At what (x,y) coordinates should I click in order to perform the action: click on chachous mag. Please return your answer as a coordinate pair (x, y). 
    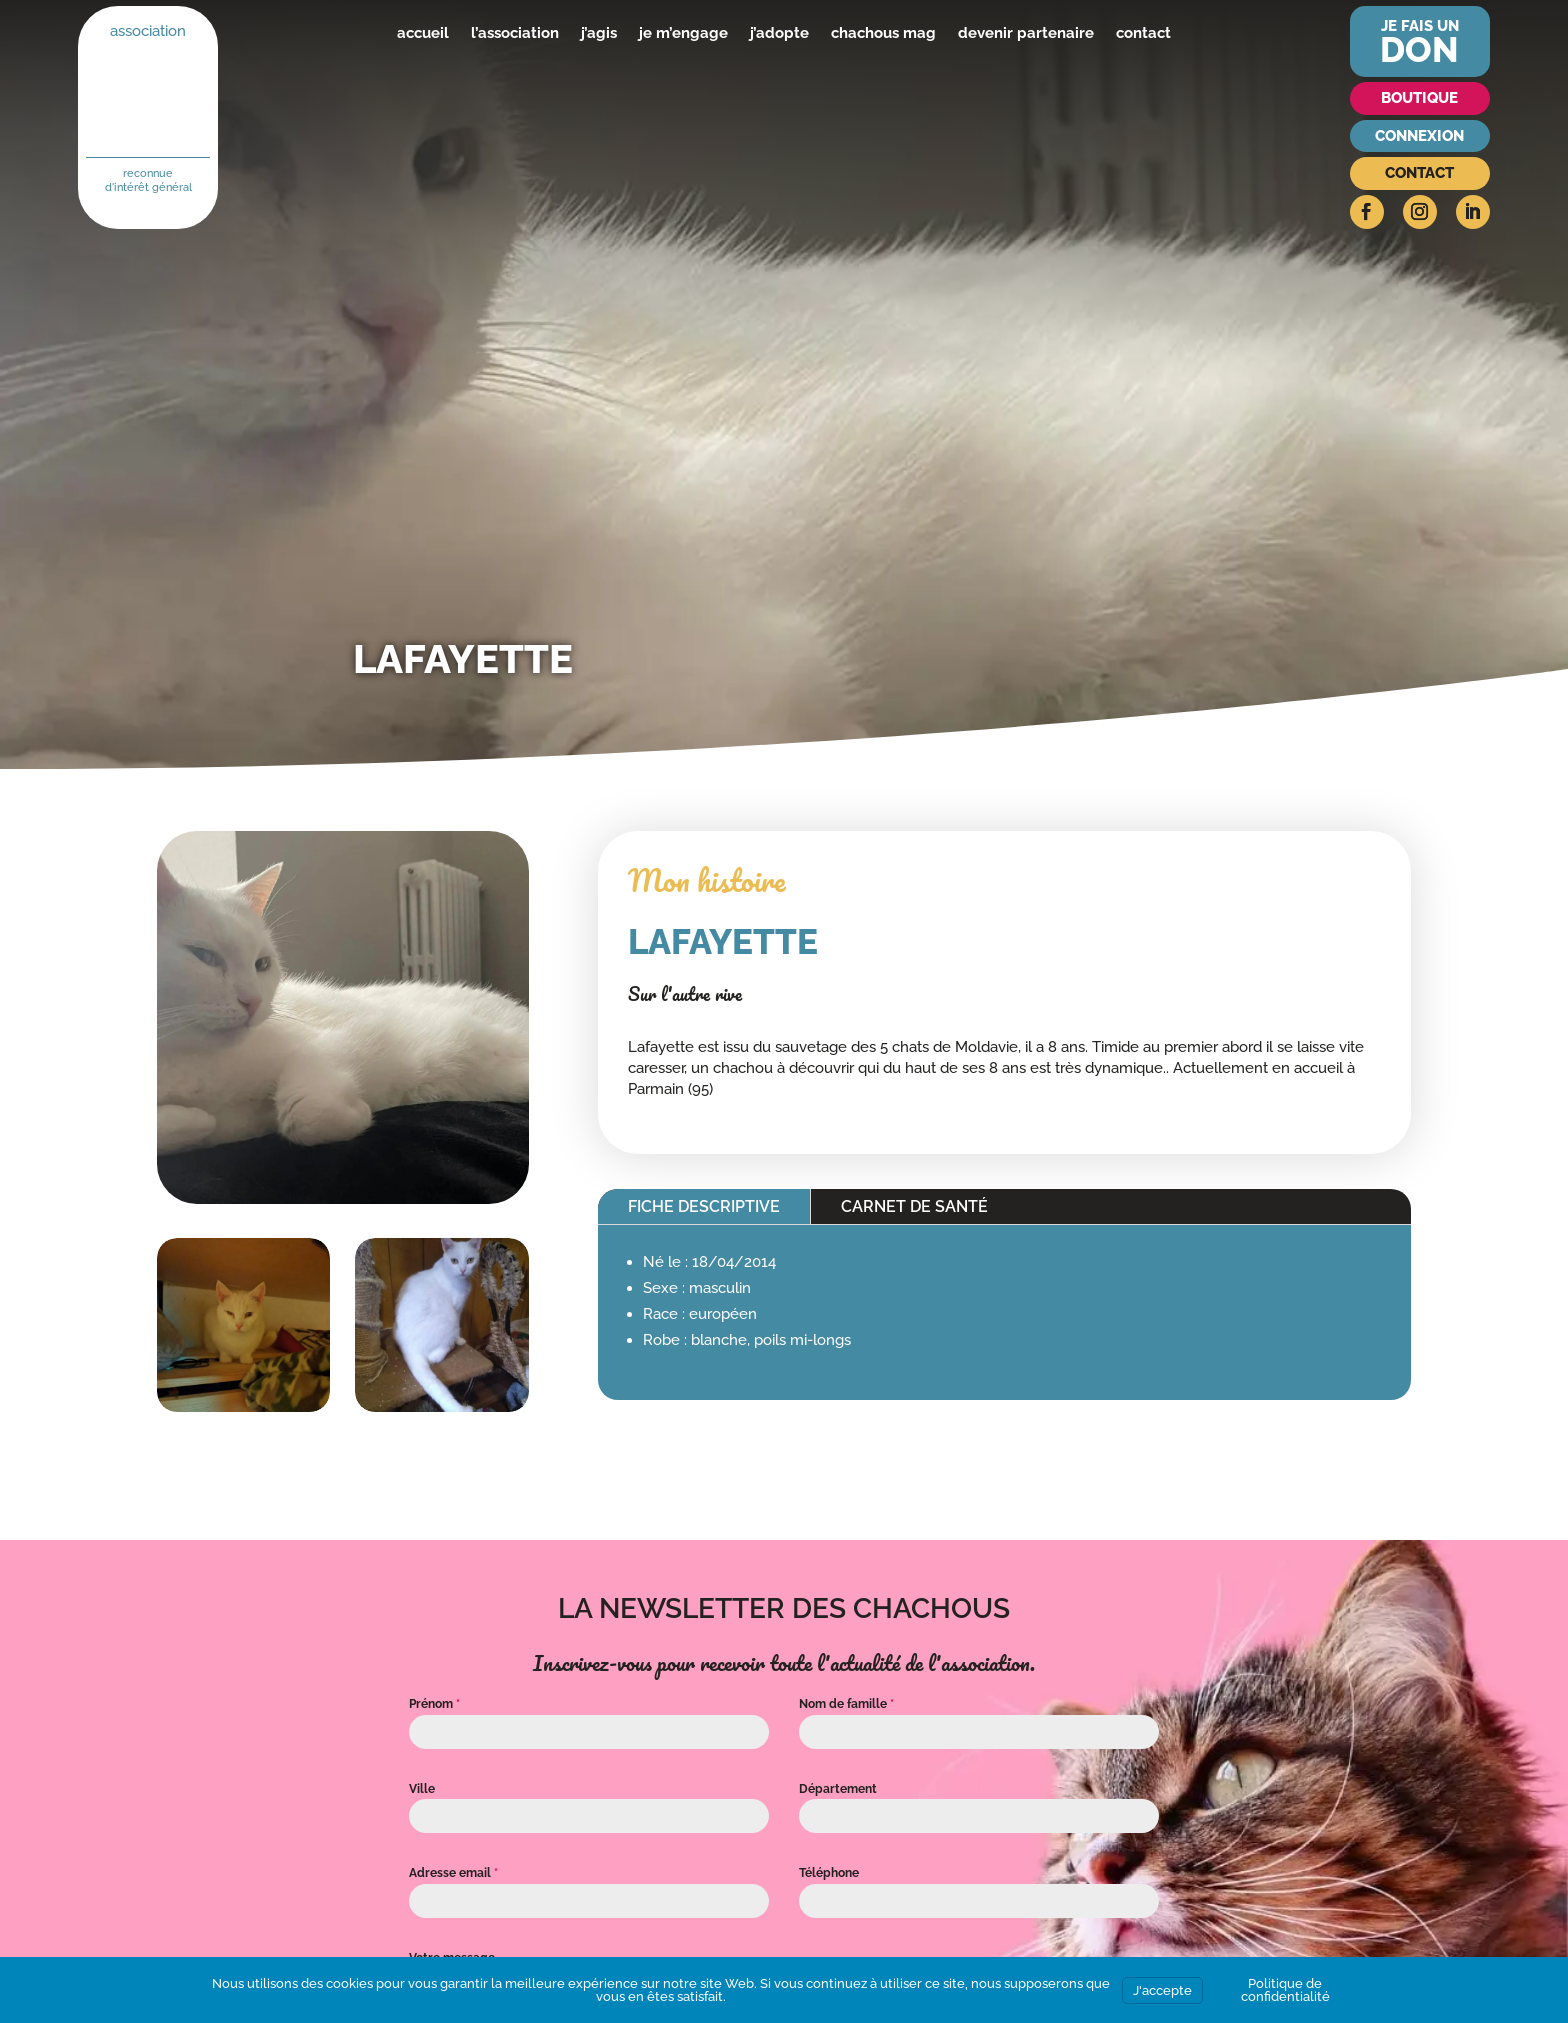
    Looking at the image, I should click on (883, 33).